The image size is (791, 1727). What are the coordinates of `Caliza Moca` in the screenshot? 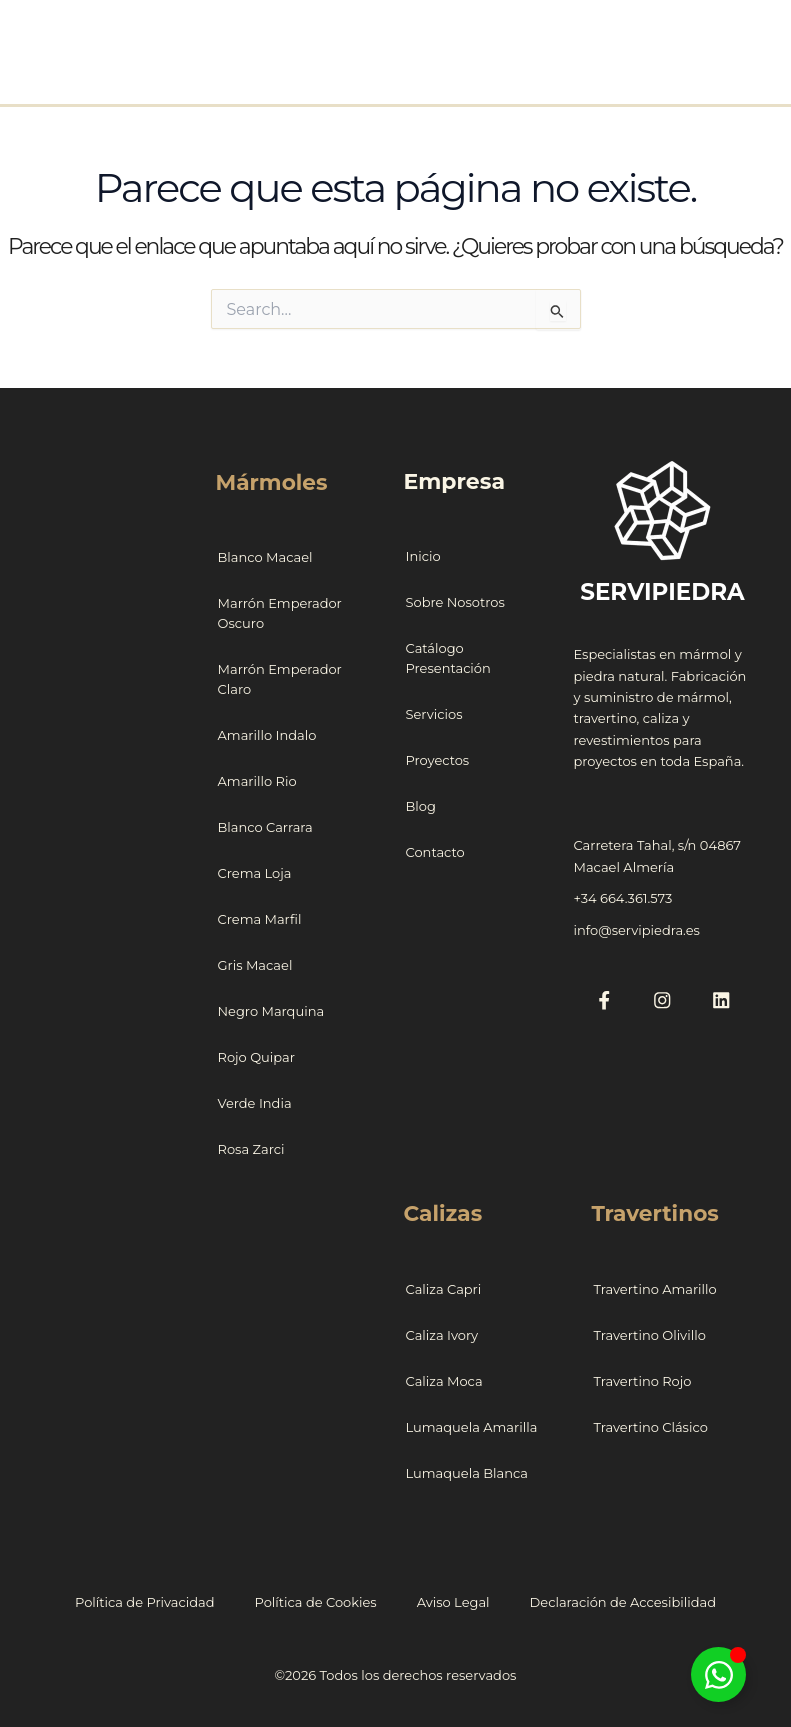 It's located at (444, 1379).